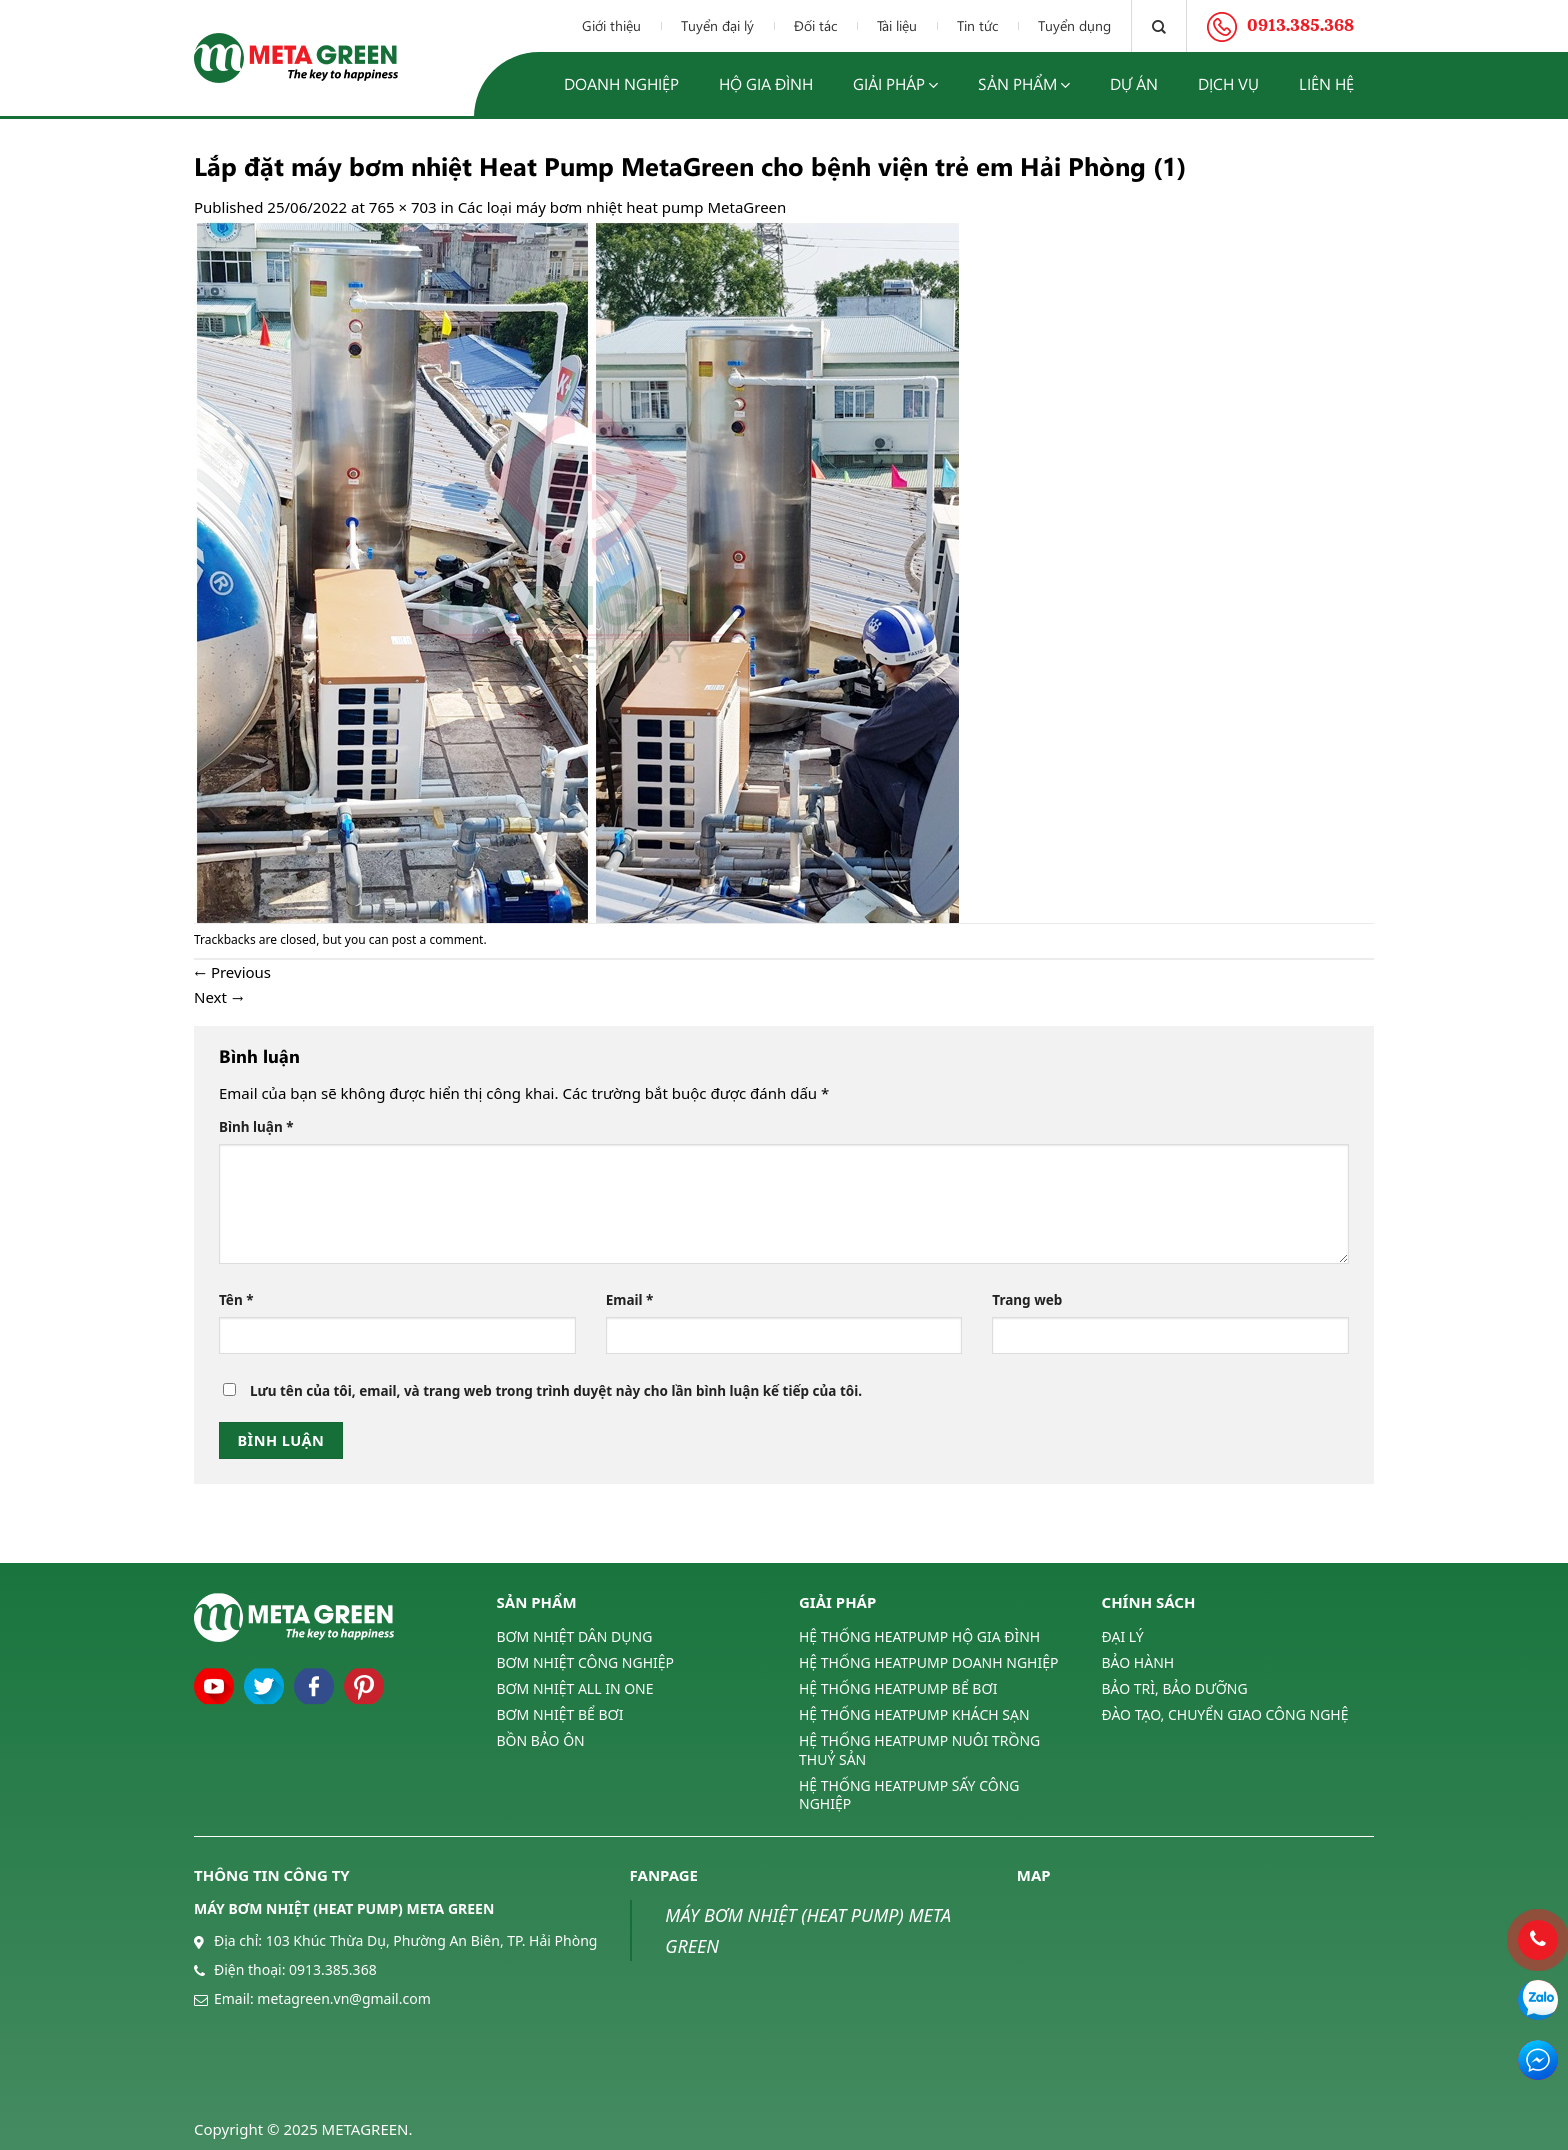 This screenshot has height=2150, width=1568. What do you see at coordinates (928, 1662) in the screenshot?
I see `HỆ THỐNG HEATPUMP DOANH NGHIỆP` at bounding box center [928, 1662].